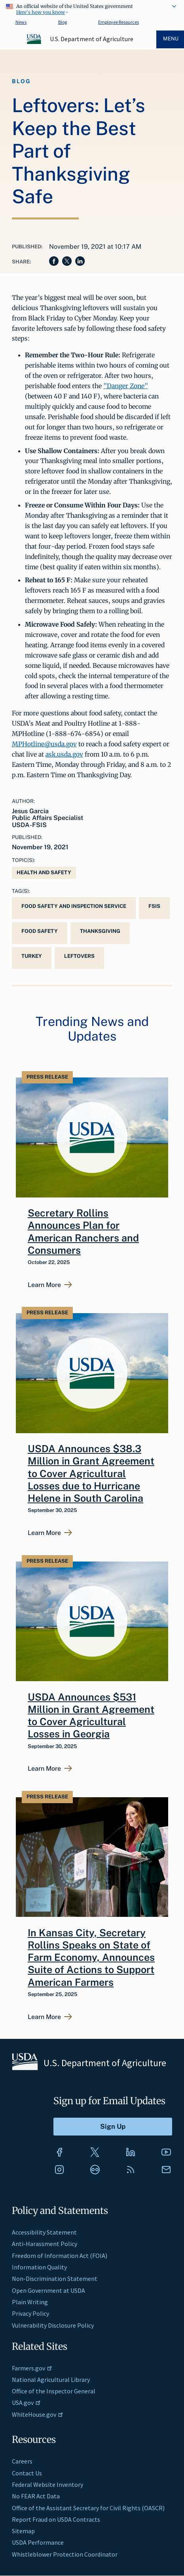 This screenshot has width=184, height=2576. Describe the element at coordinates (73, 906) in the screenshot. I see `Food Safety and Inspection Service` at that location.